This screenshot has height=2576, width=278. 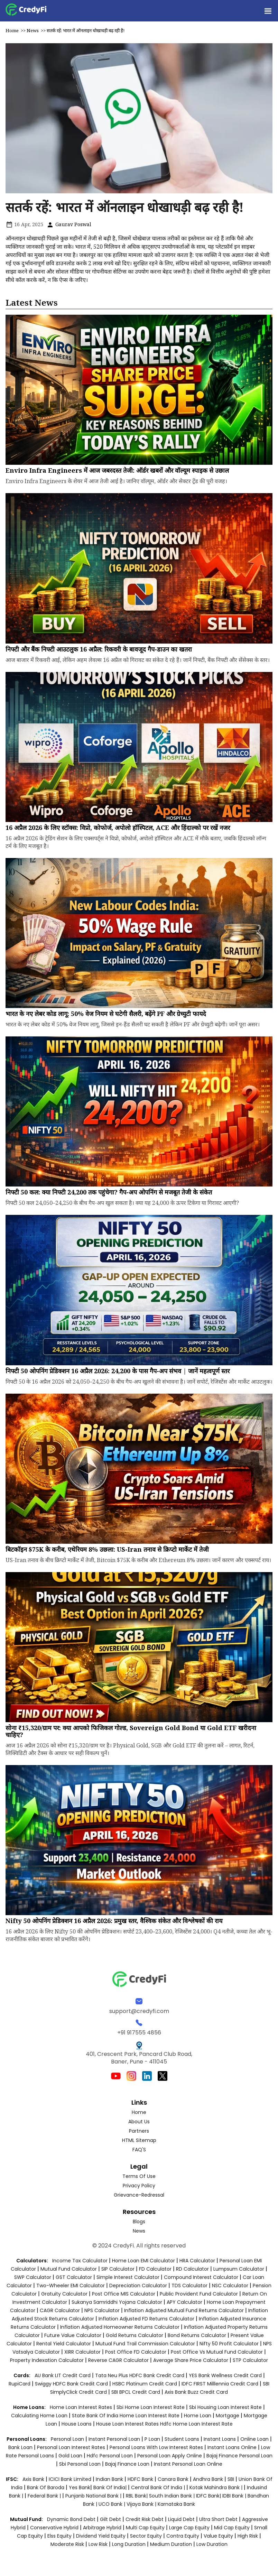 I want to click on Karnataka Bank, so click(x=176, y=2504).